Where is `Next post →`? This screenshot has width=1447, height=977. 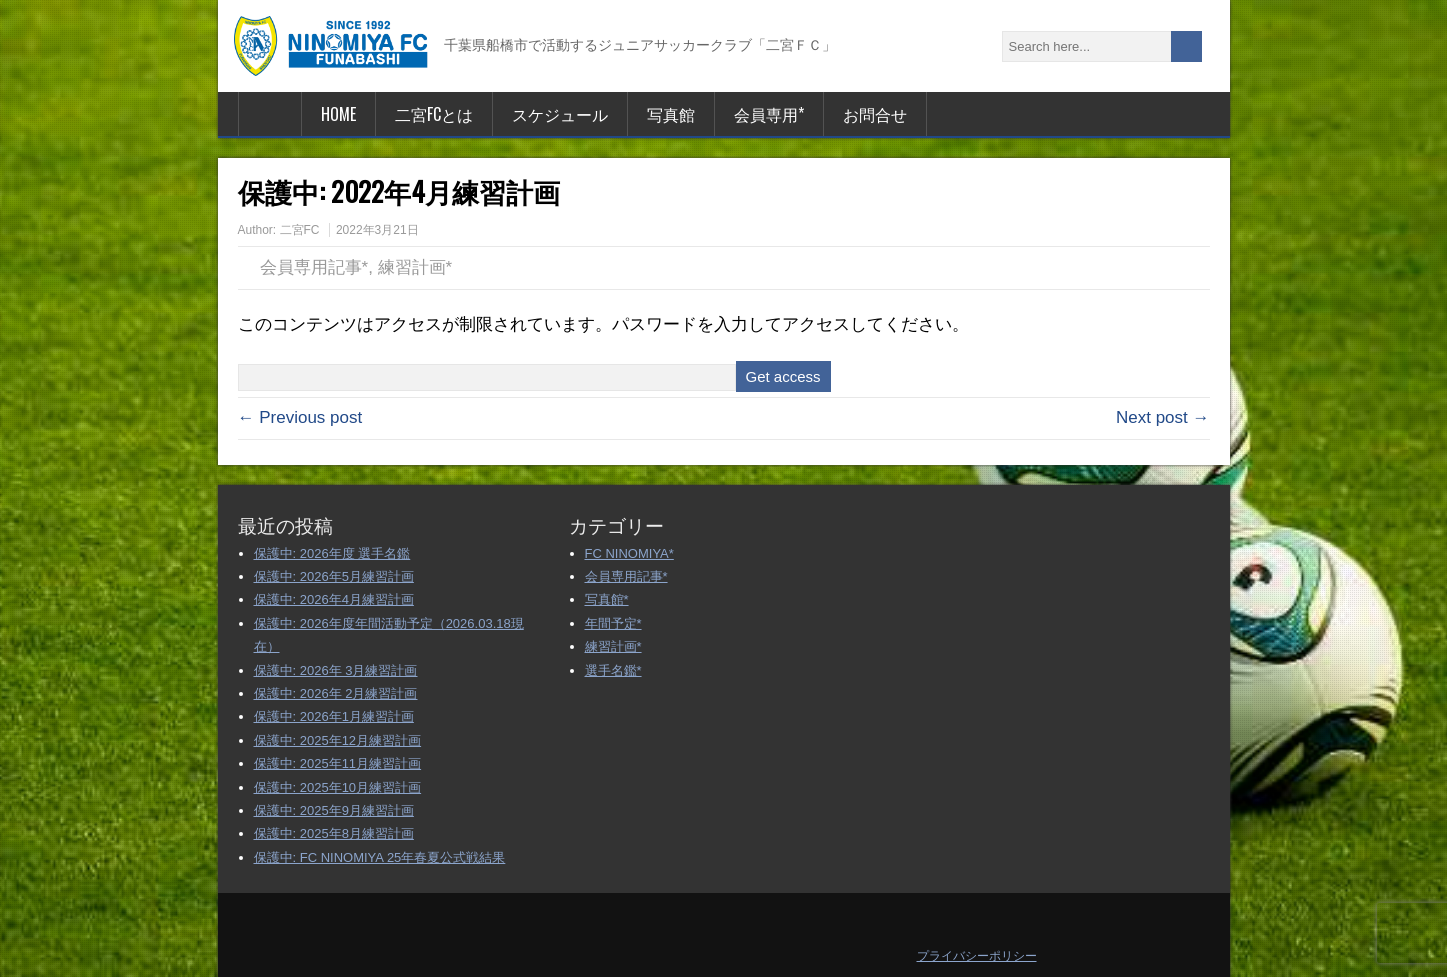
Next post → is located at coordinates (1163, 417).